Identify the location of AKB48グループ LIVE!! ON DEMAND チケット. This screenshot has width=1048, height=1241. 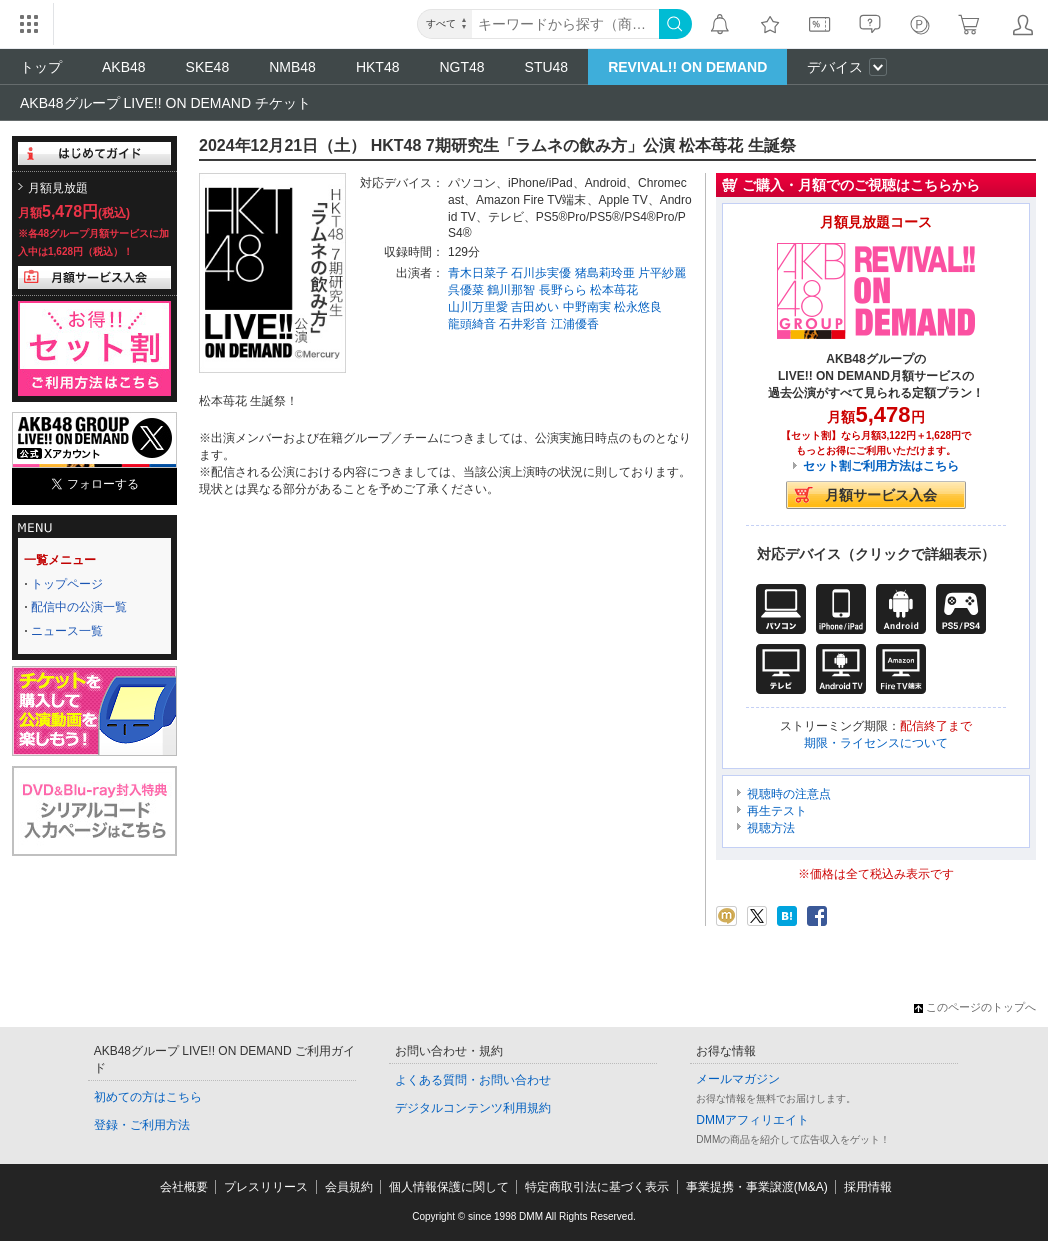
(165, 103).